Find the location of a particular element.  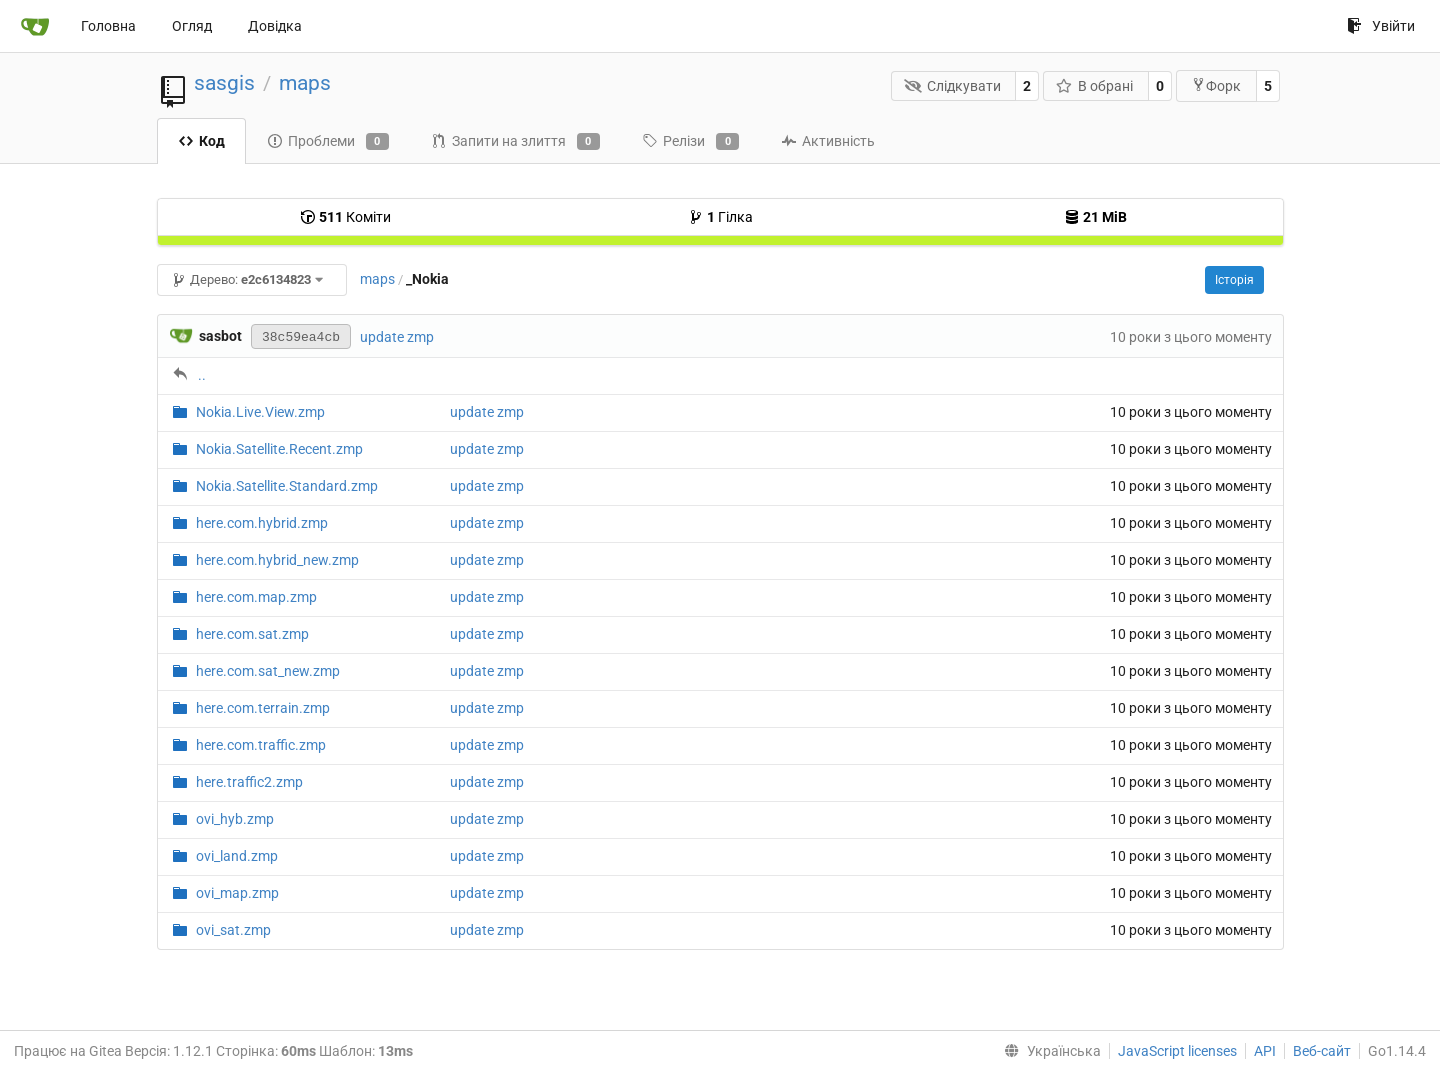

update zmp is located at coordinates (397, 337).